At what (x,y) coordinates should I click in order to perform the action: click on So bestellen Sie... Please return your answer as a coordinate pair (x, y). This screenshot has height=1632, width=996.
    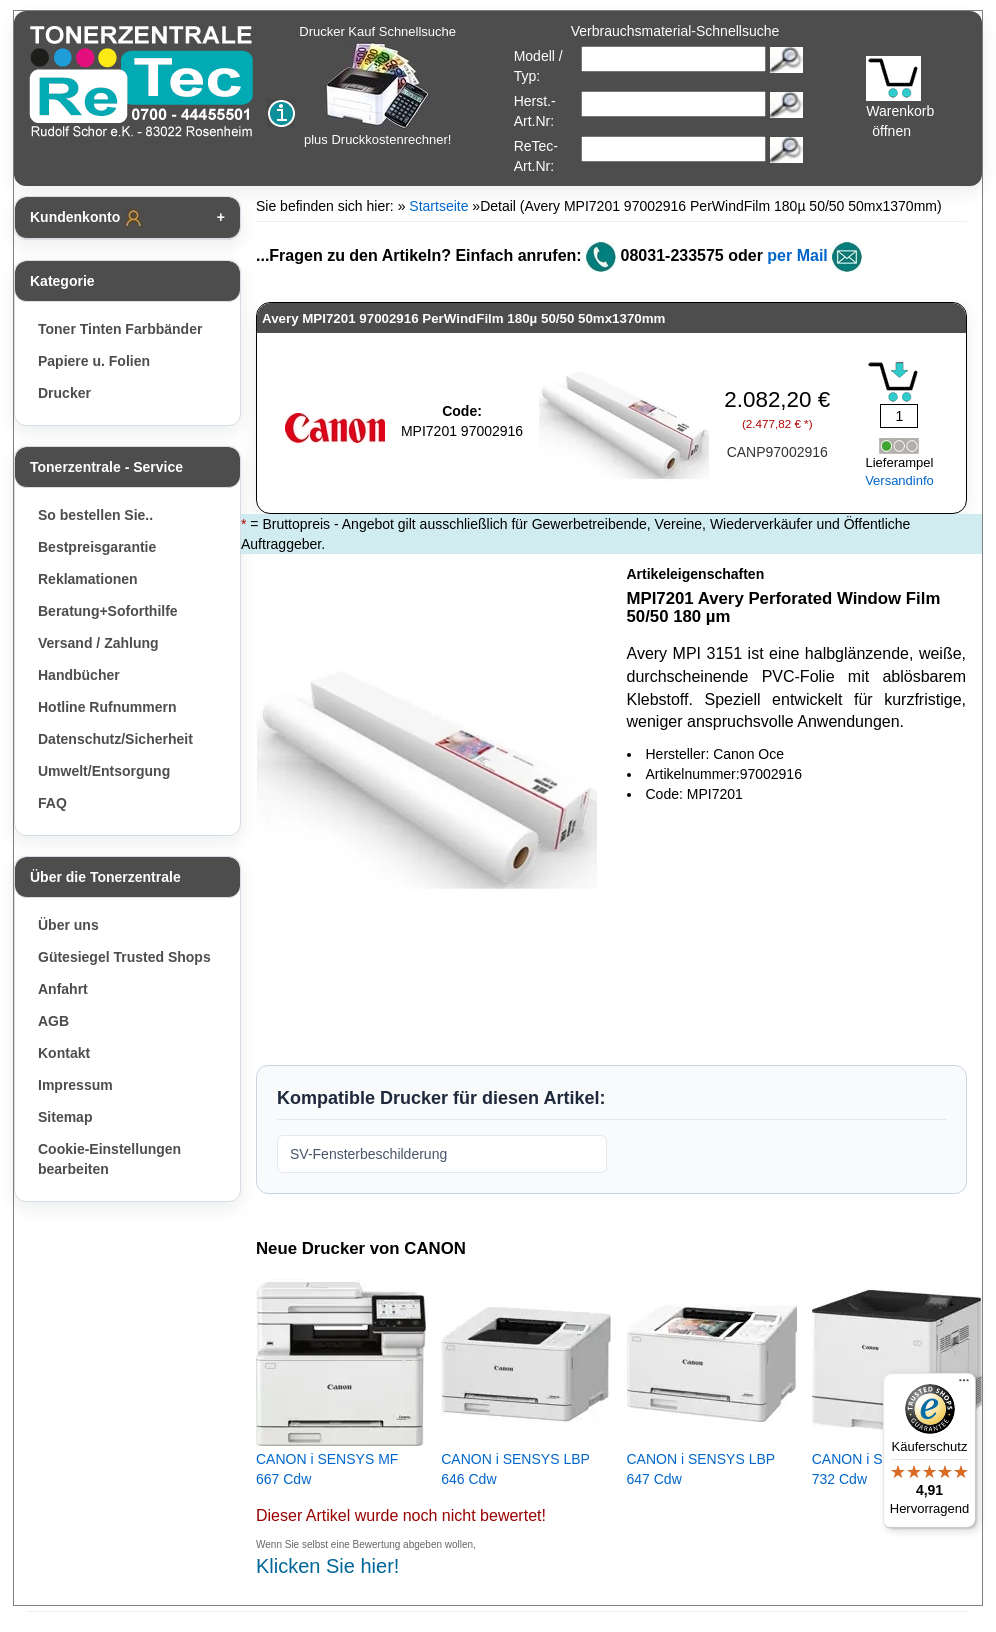
    Looking at the image, I should click on (95, 515).